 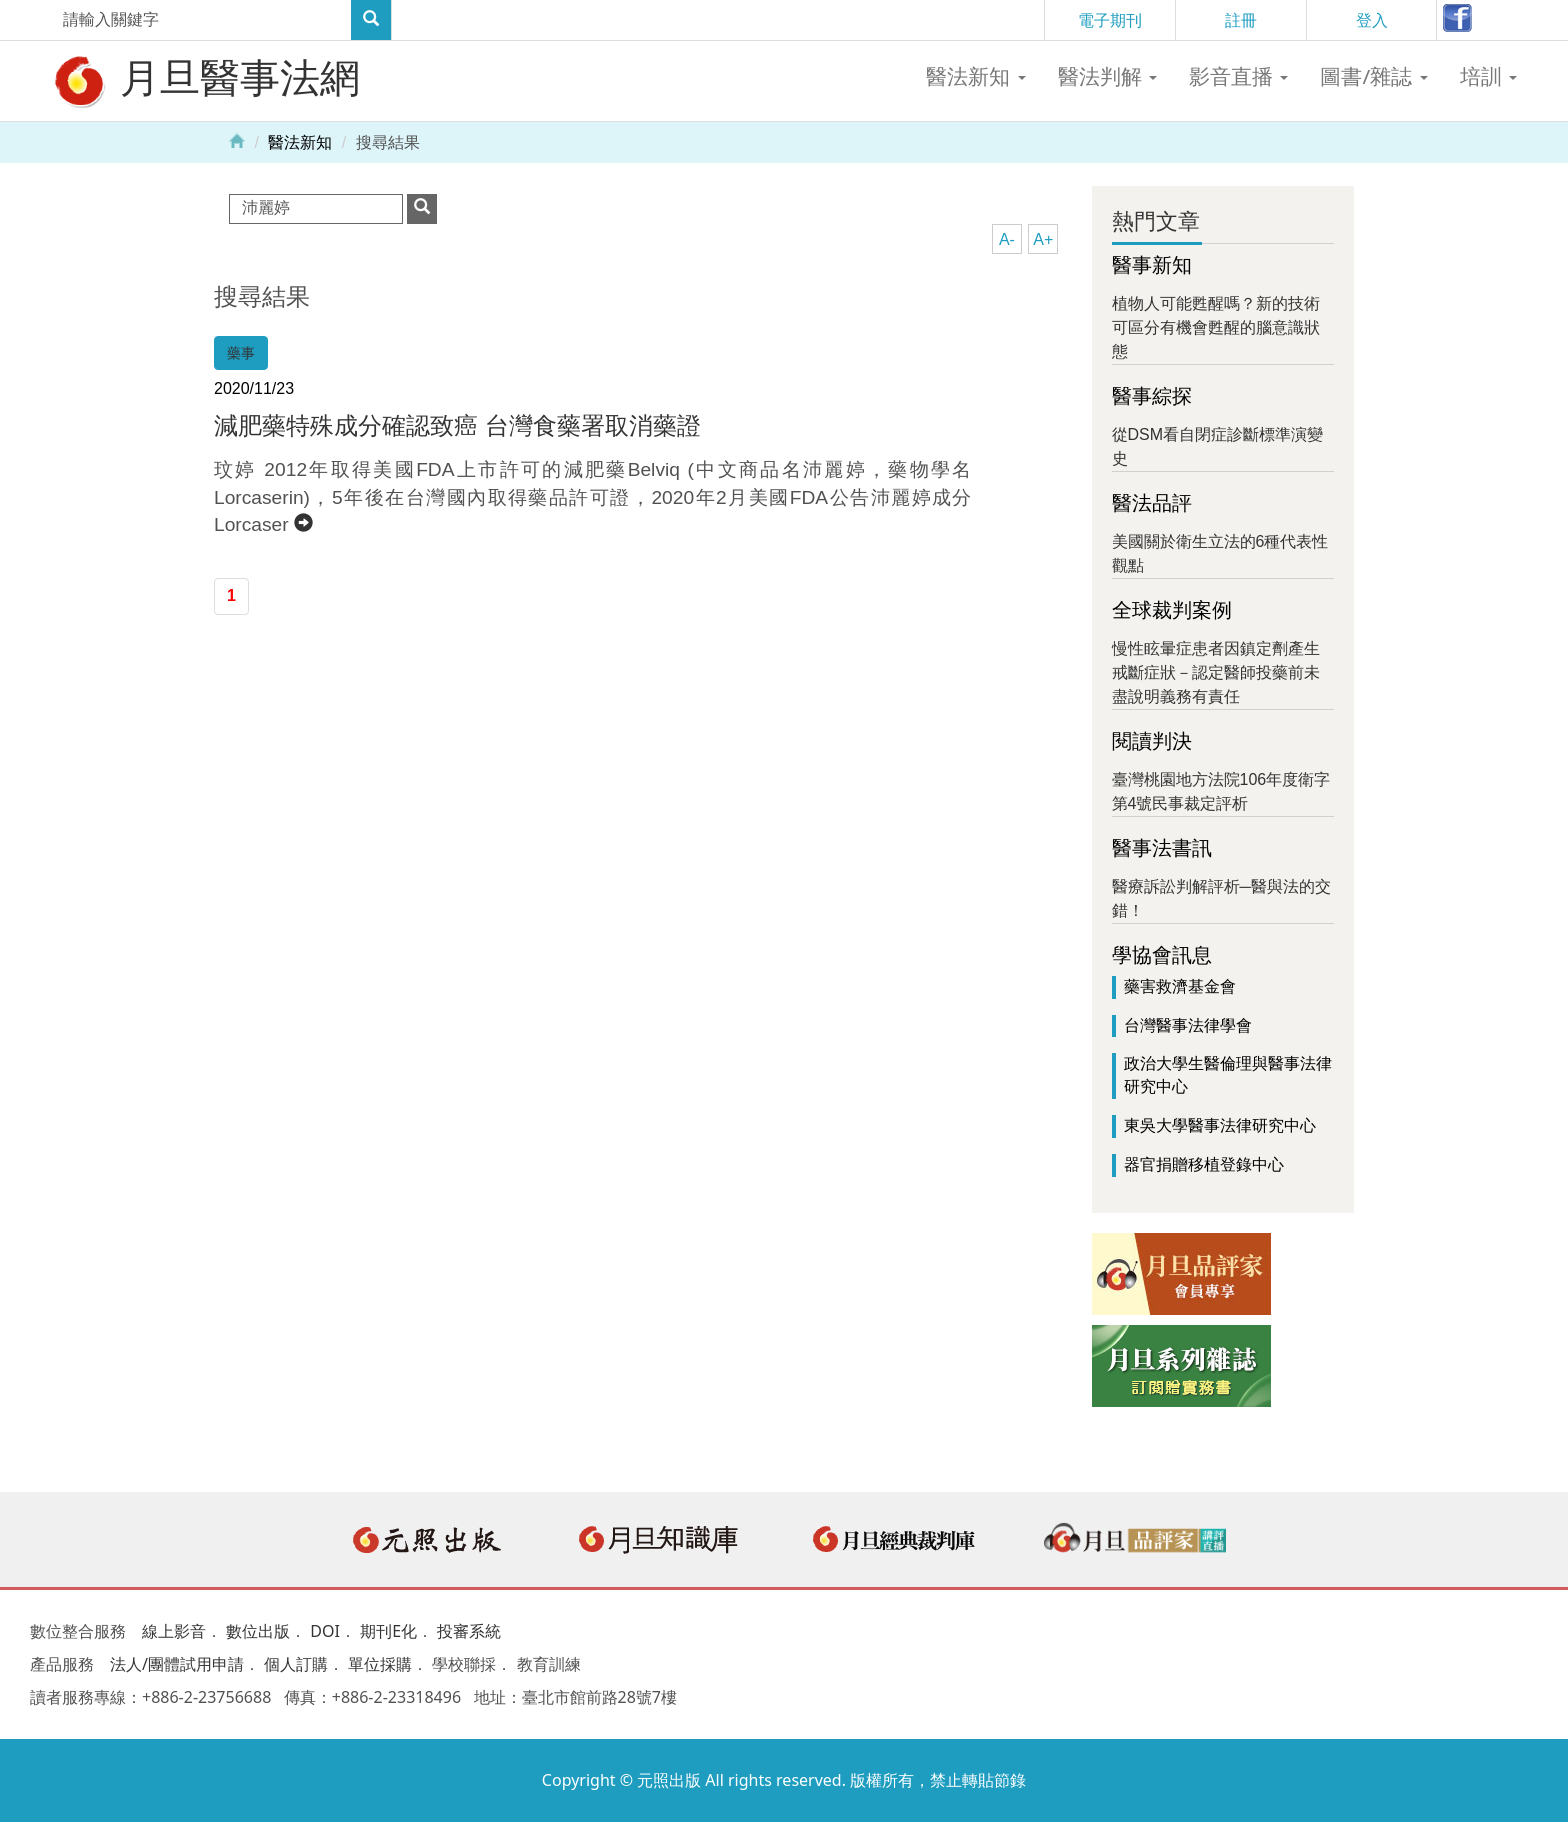 What do you see at coordinates (380, 1664) in the screenshot?
I see `單位採購` at bounding box center [380, 1664].